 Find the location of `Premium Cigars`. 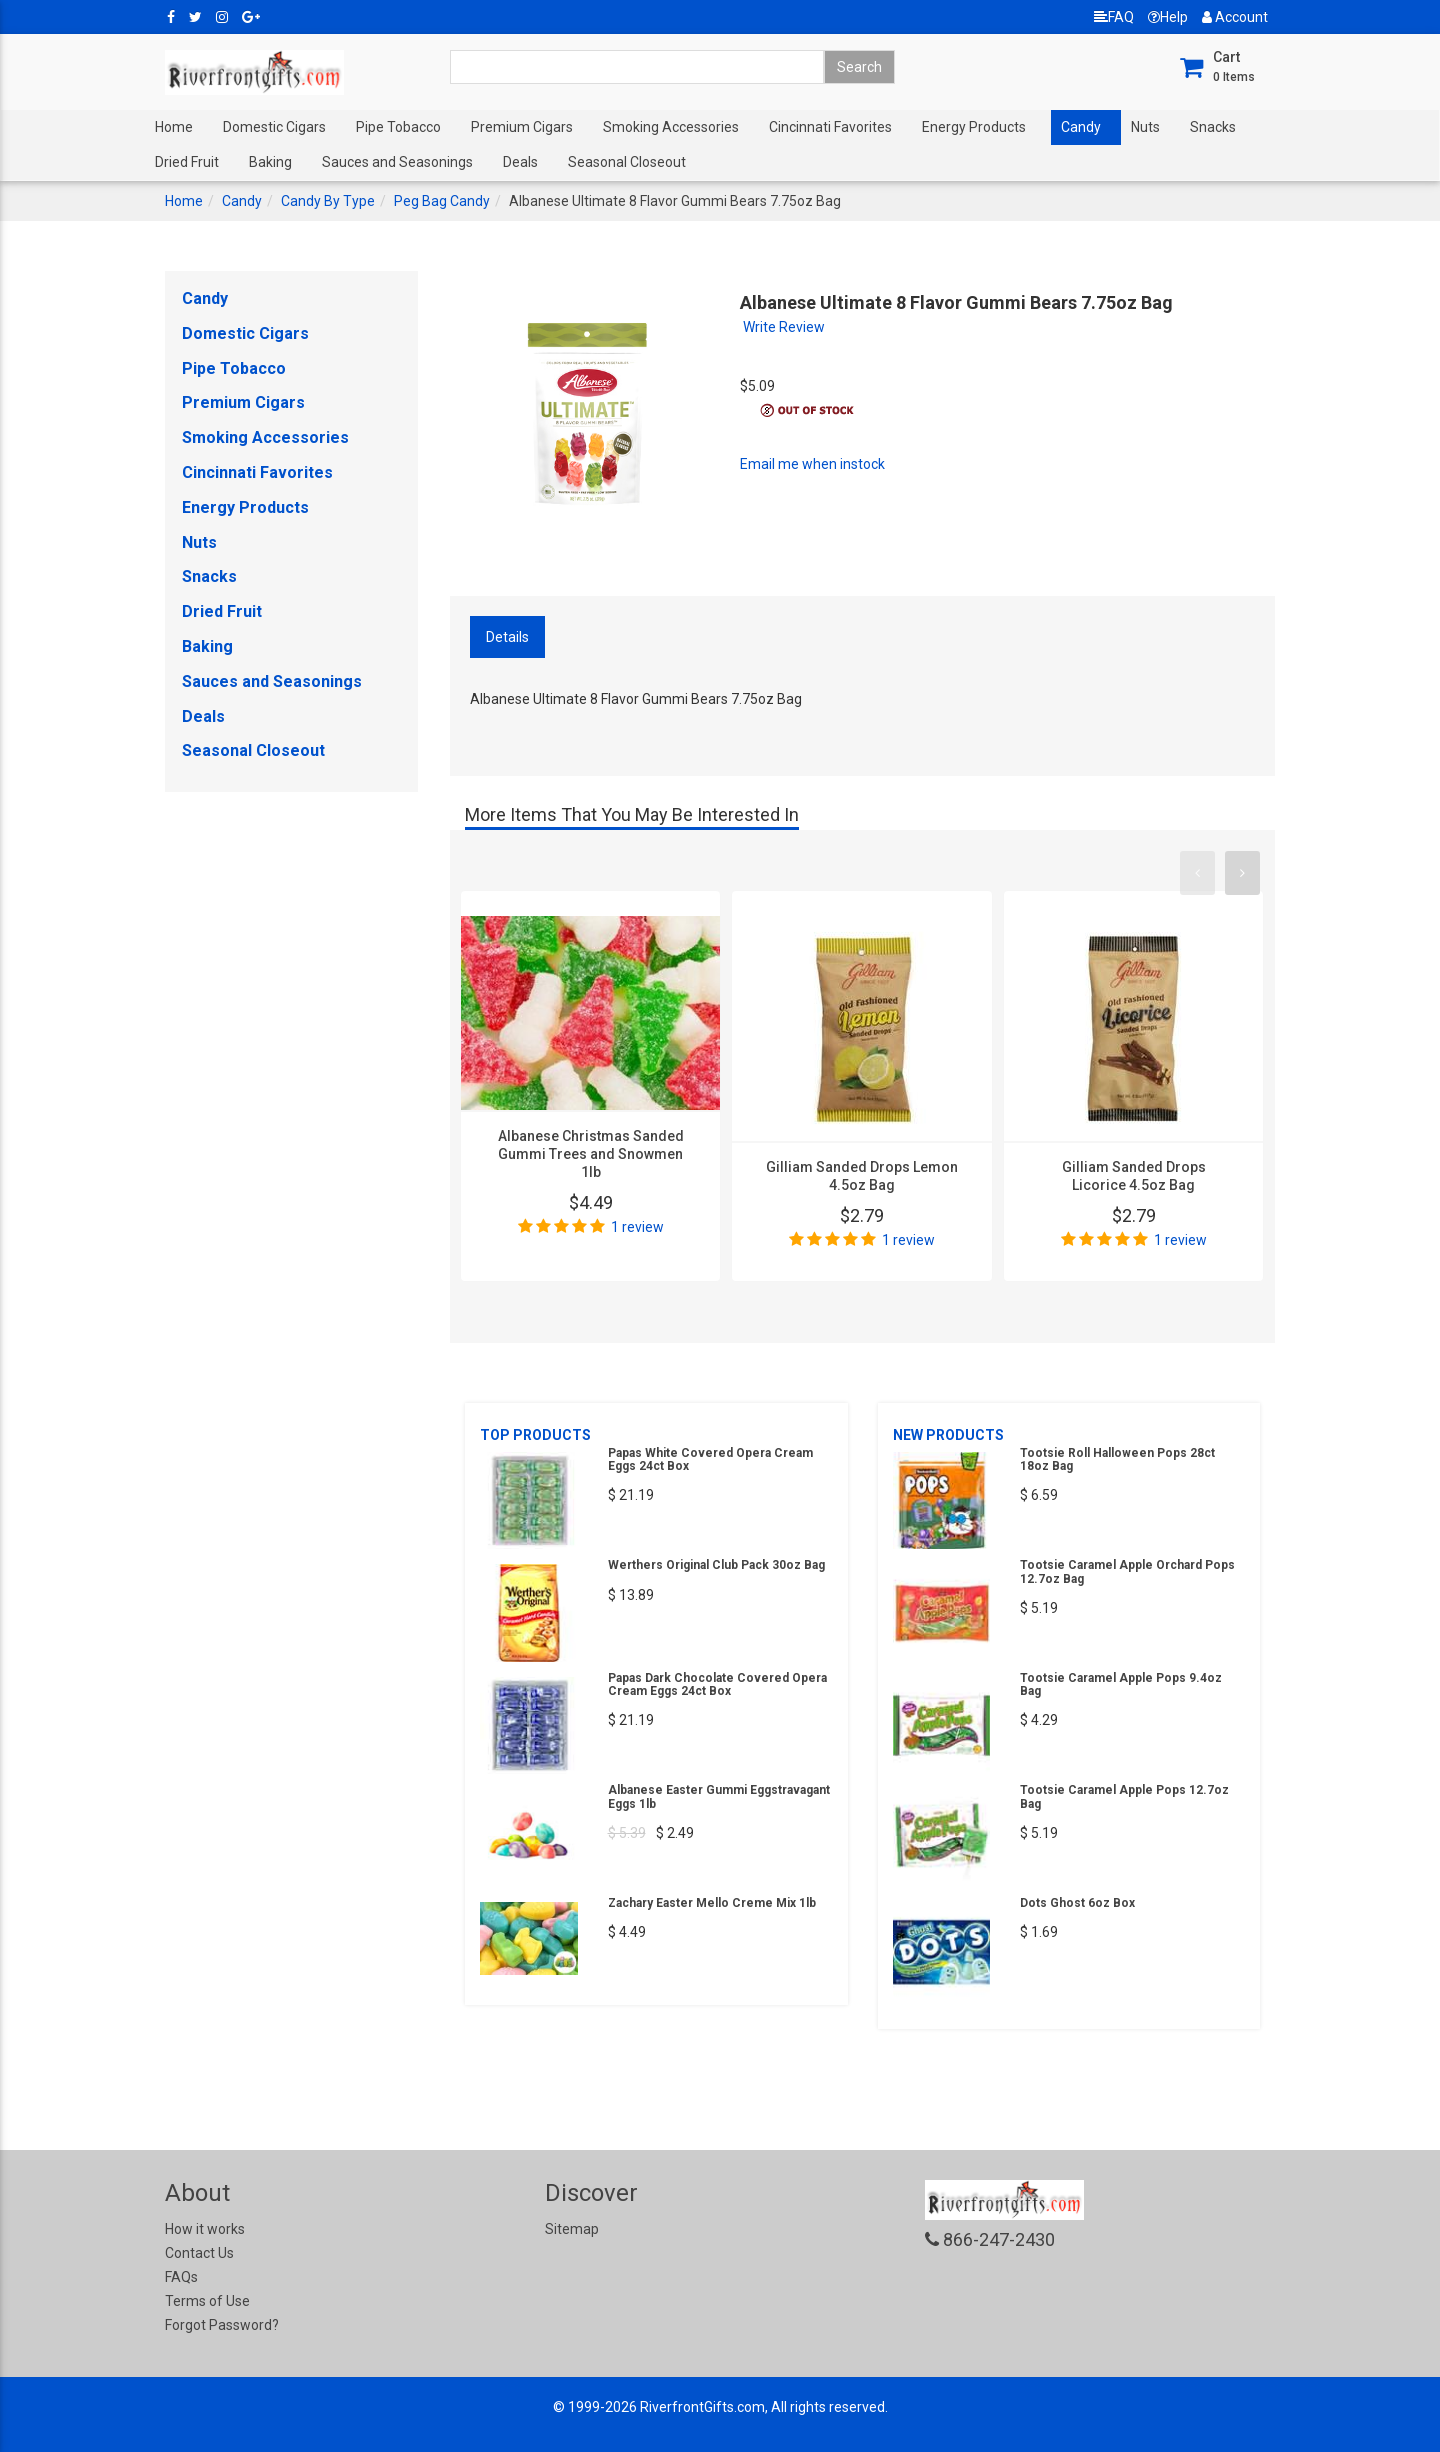

Premium Cigars is located at coordinates (522, 127).